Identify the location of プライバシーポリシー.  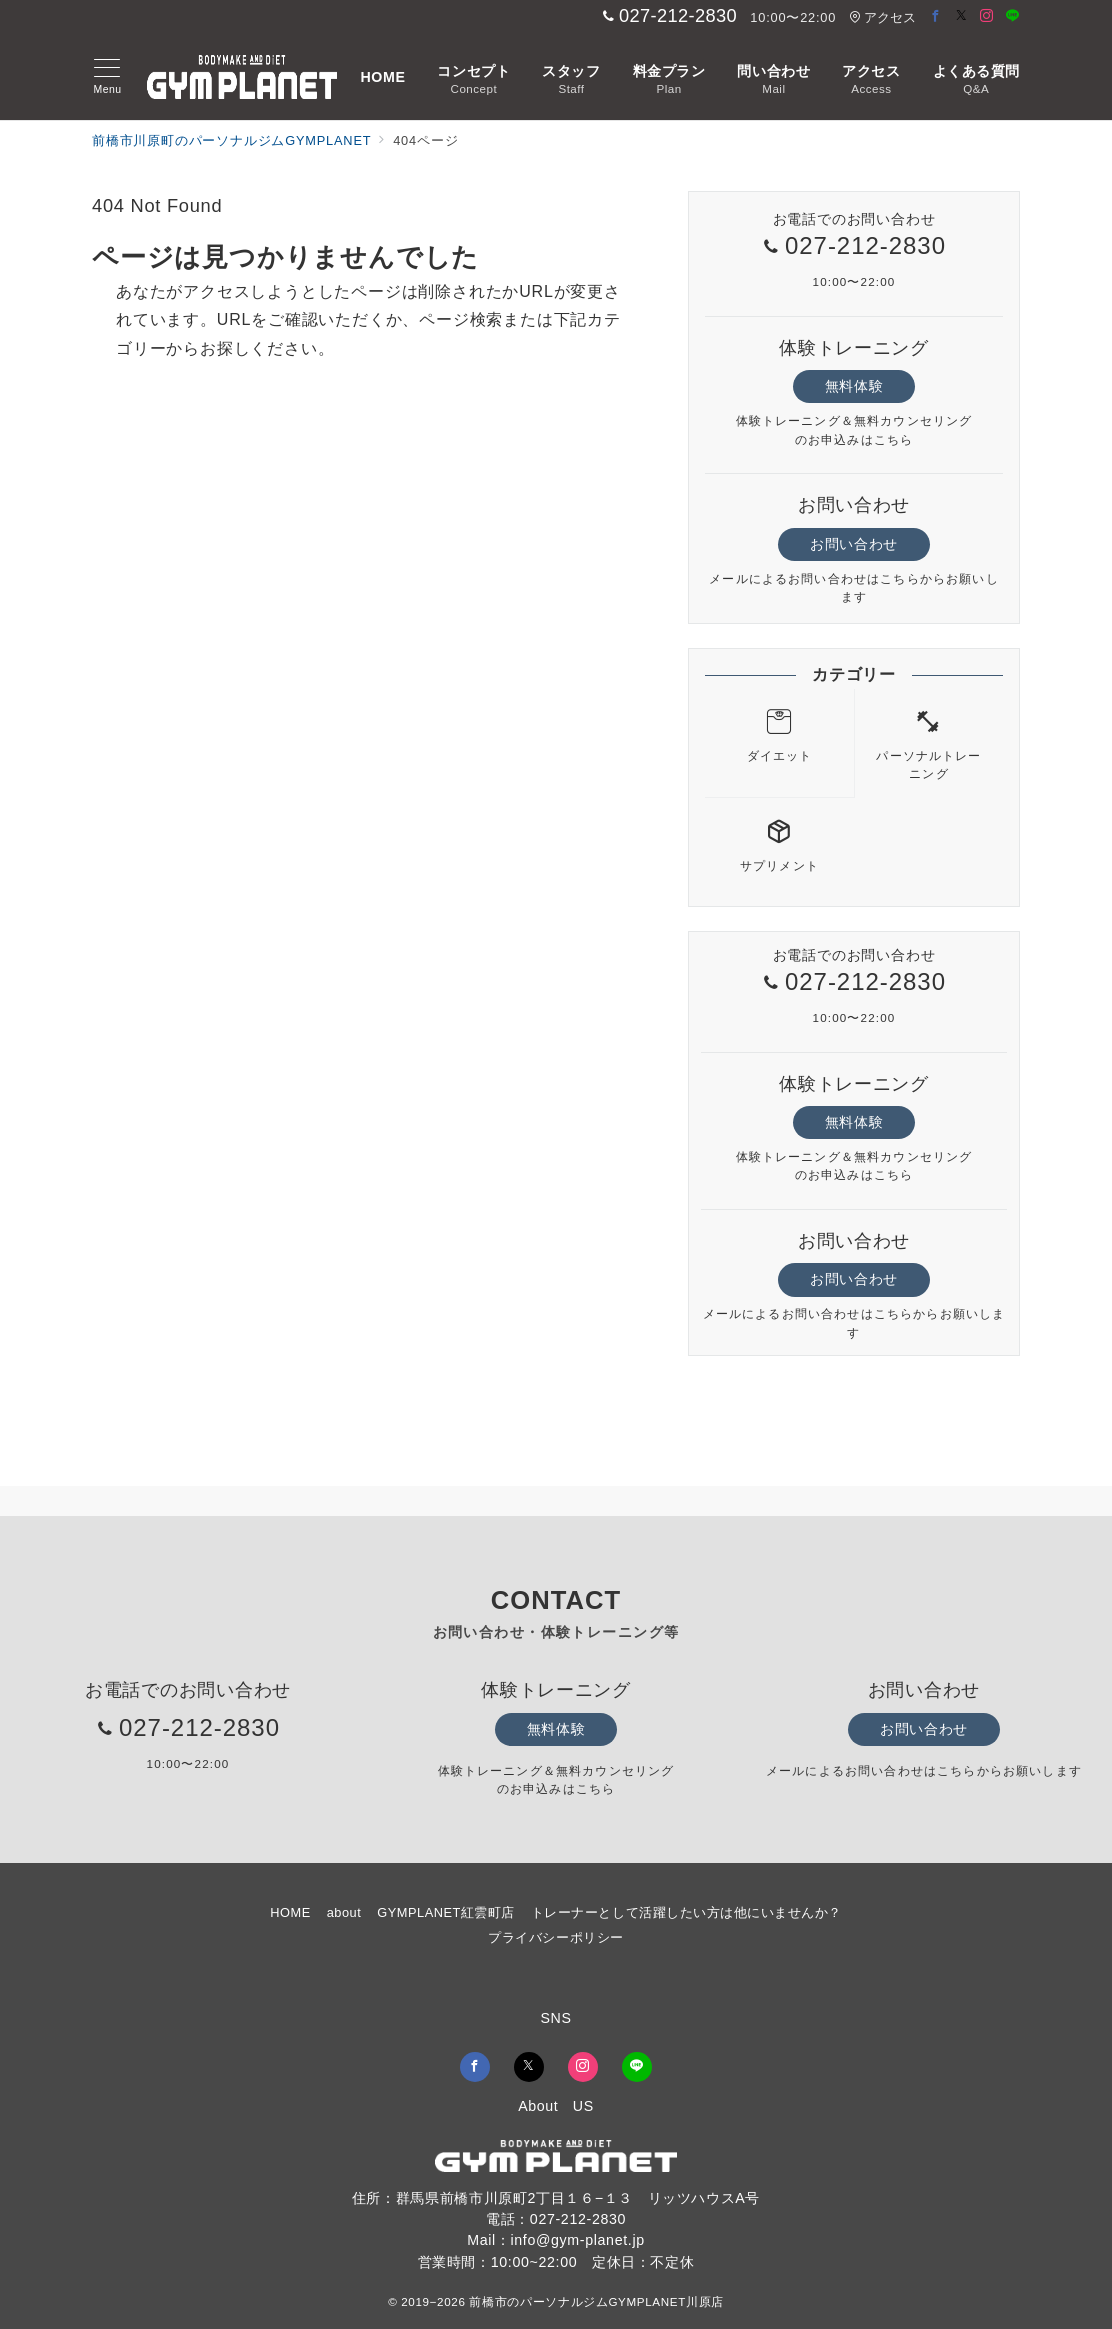
(555, 1937).